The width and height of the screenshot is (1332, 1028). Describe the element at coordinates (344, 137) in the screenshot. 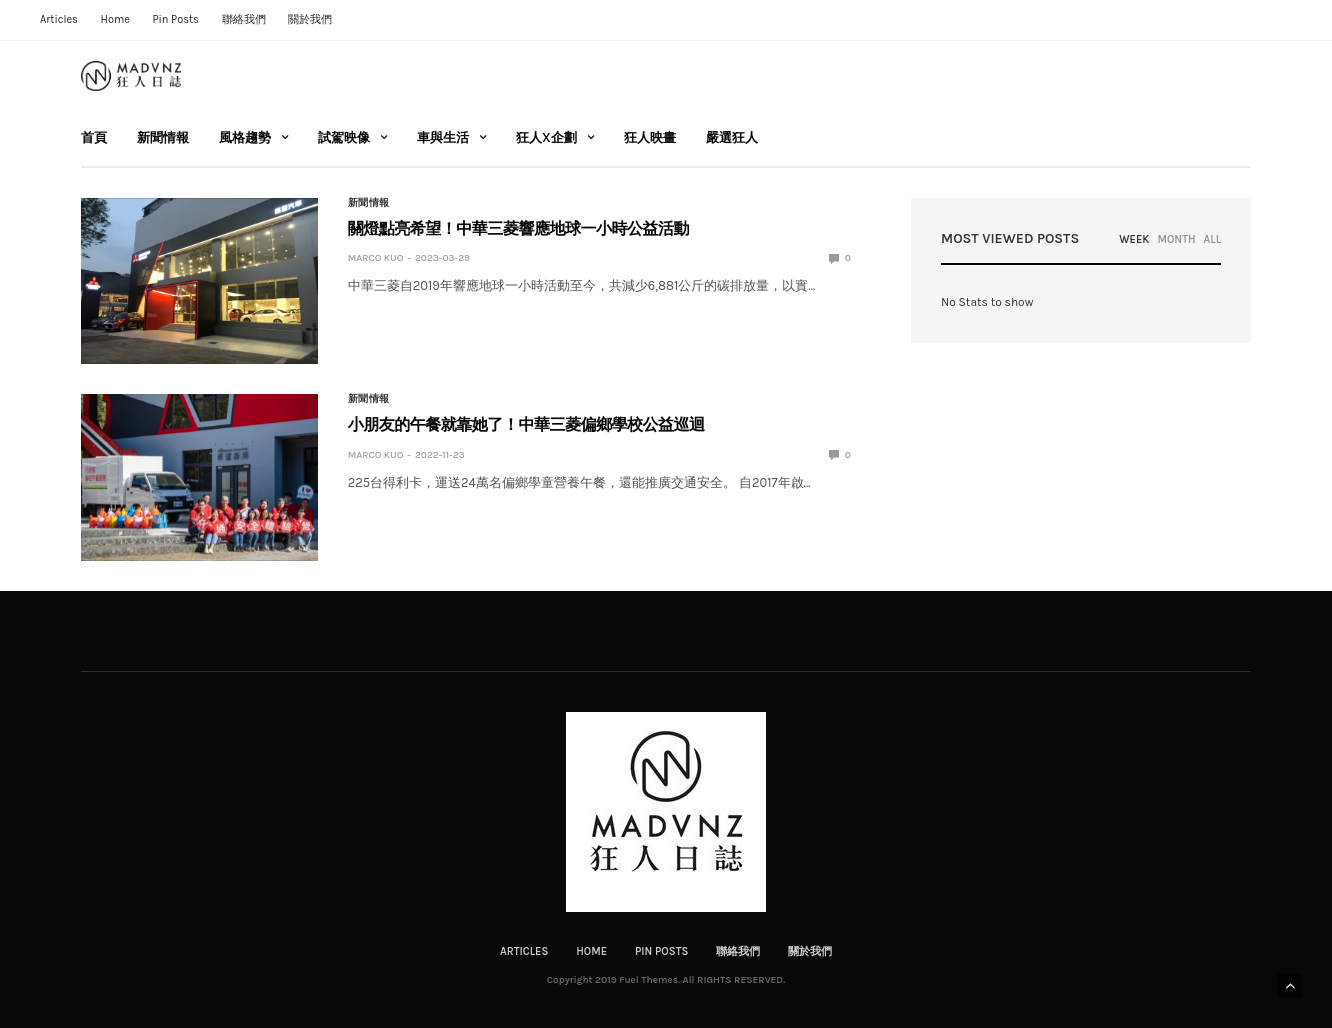

I see `試駕映像` at that location.